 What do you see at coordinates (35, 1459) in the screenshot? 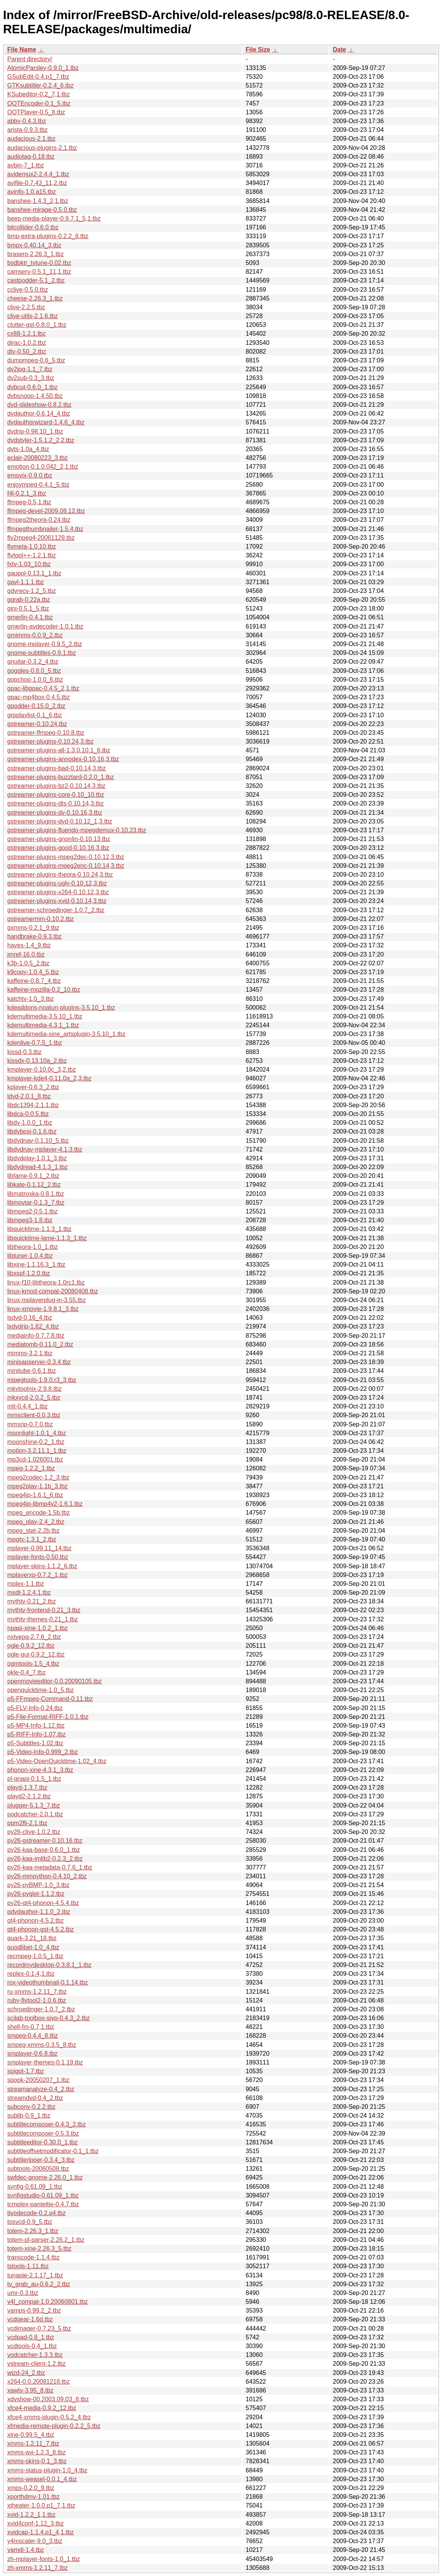
I see `mp3cd-1.026001.tbz` at bounding box center [35, 1459].